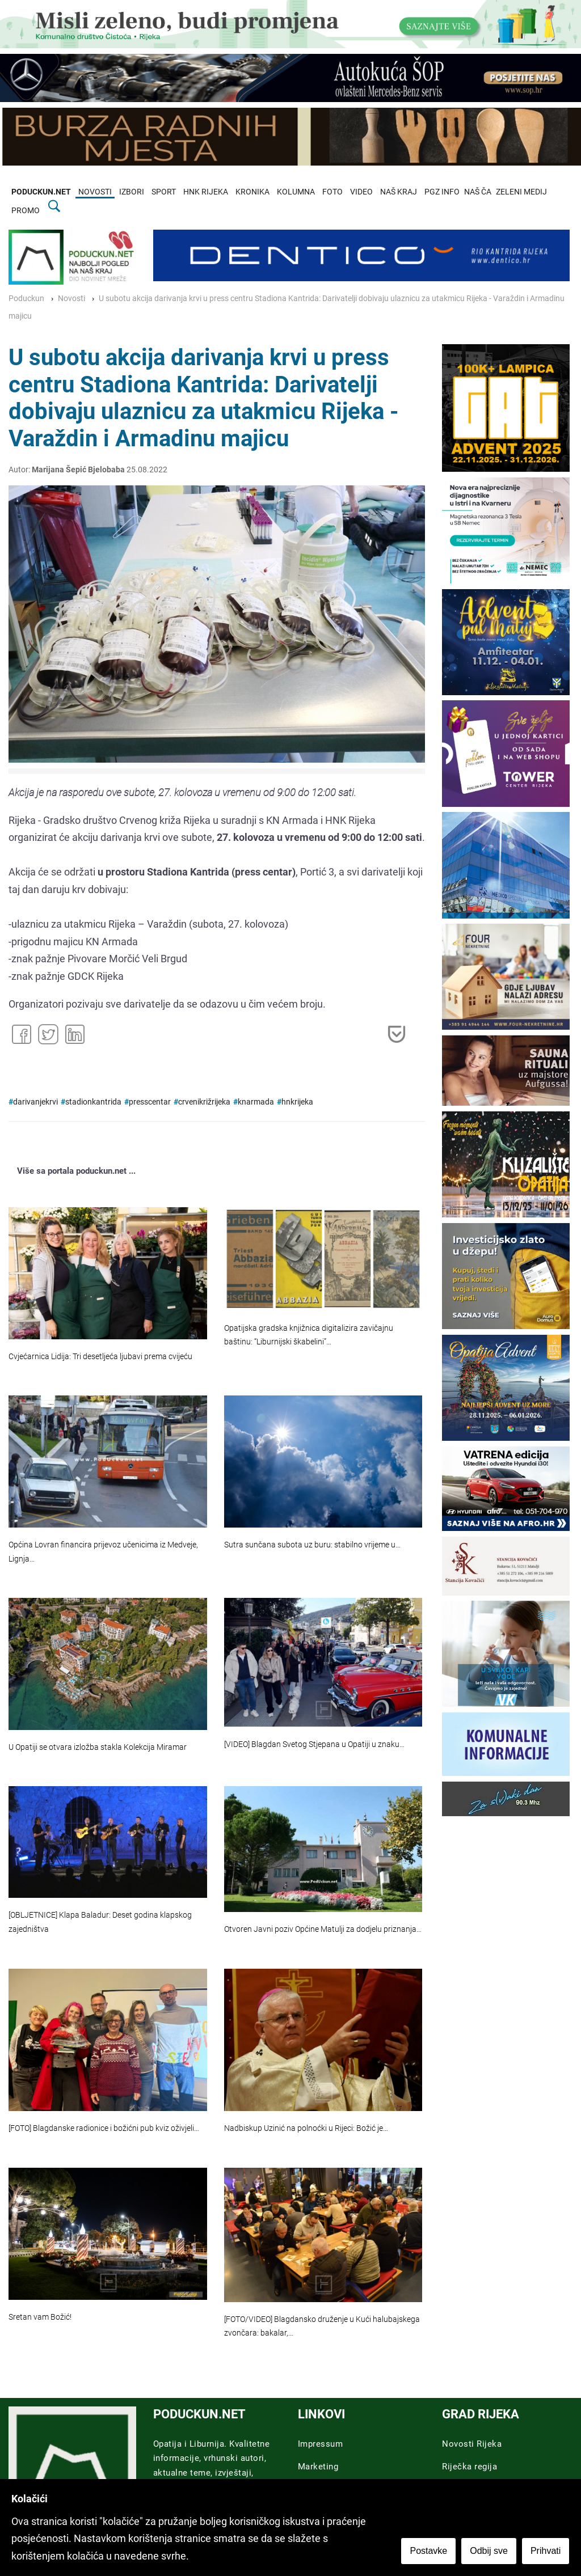  I want to click on [FOTO] Blagdanske radionice i božićni pub kviz oživjeli…, so click(104, 2128).